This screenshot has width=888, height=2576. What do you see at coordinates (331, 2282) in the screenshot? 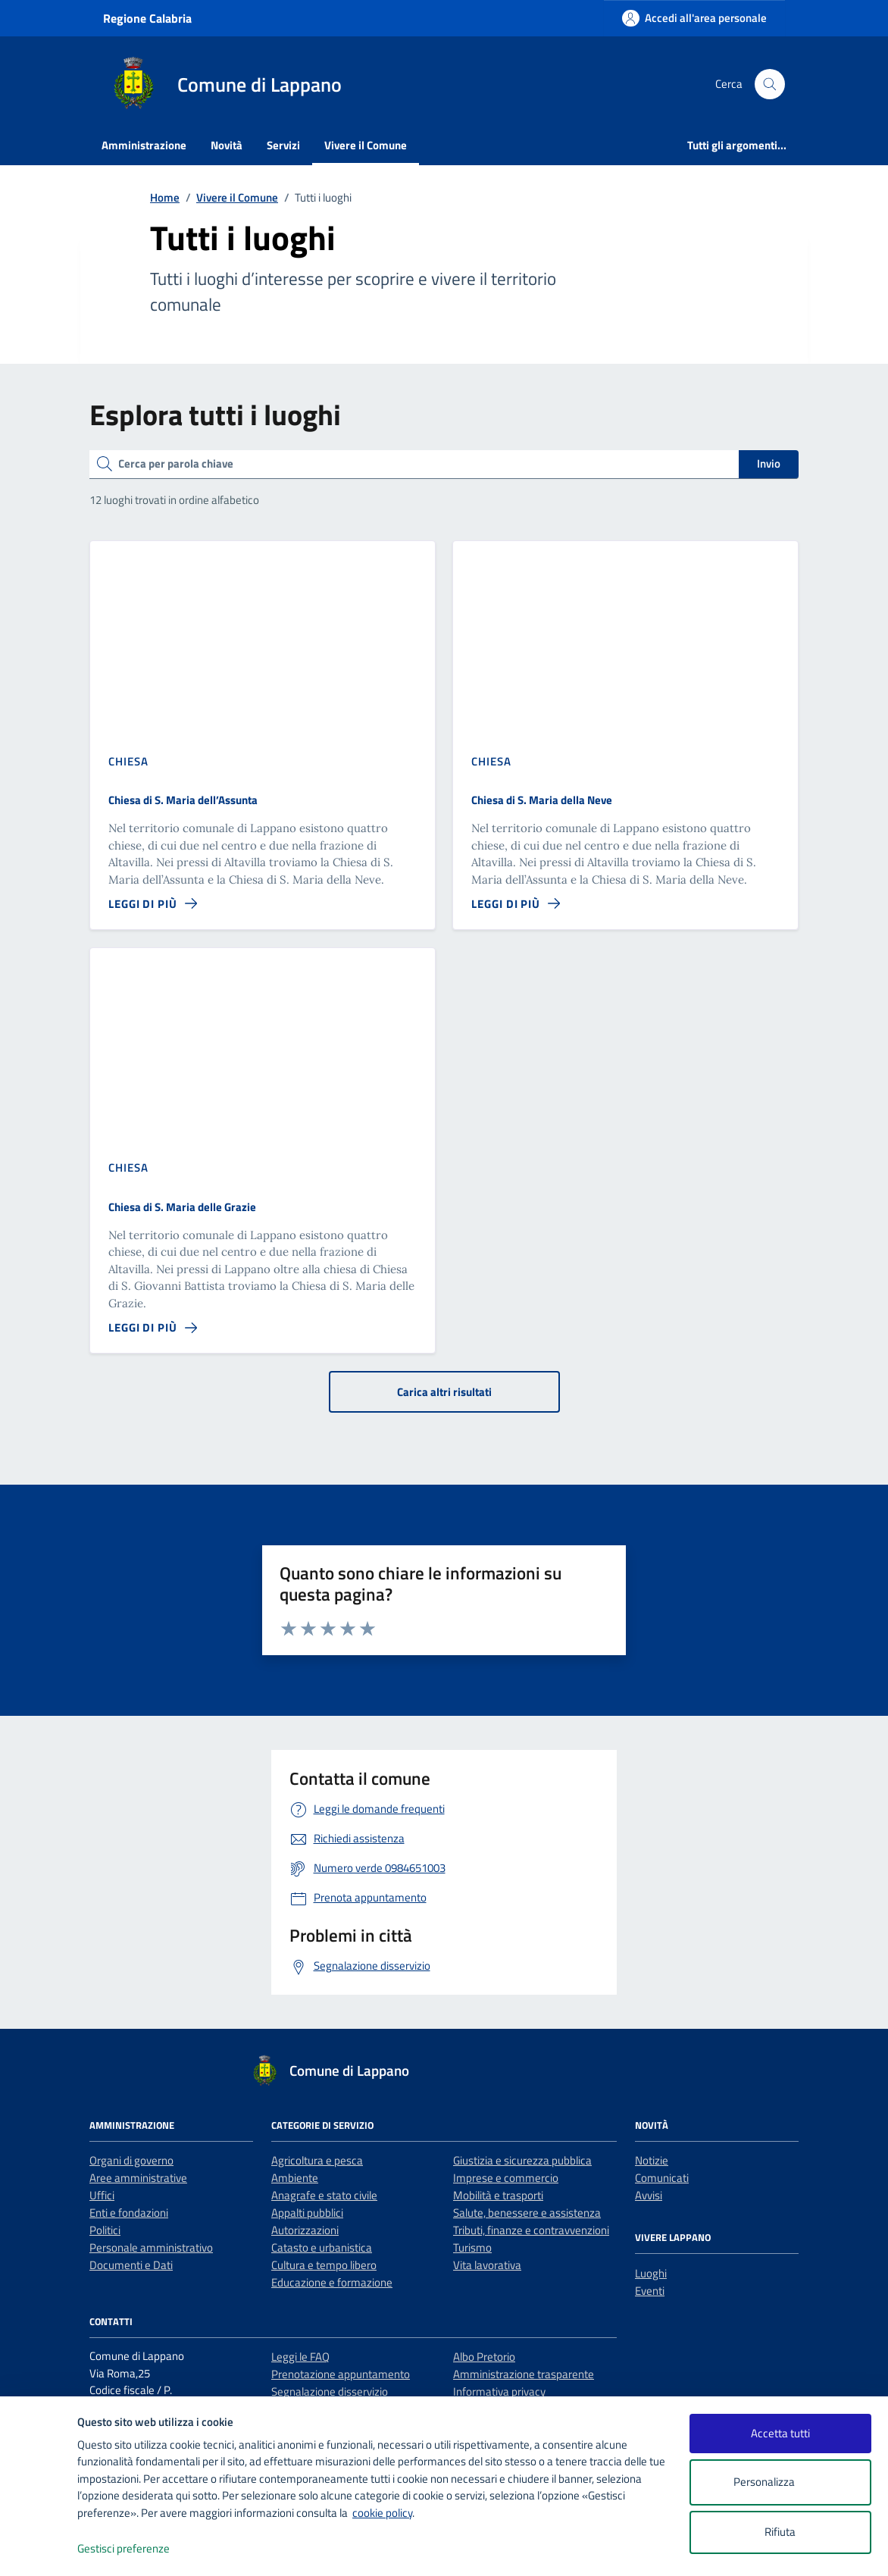
I see `Educazione e formazione` at bounding box center [331, 2282].